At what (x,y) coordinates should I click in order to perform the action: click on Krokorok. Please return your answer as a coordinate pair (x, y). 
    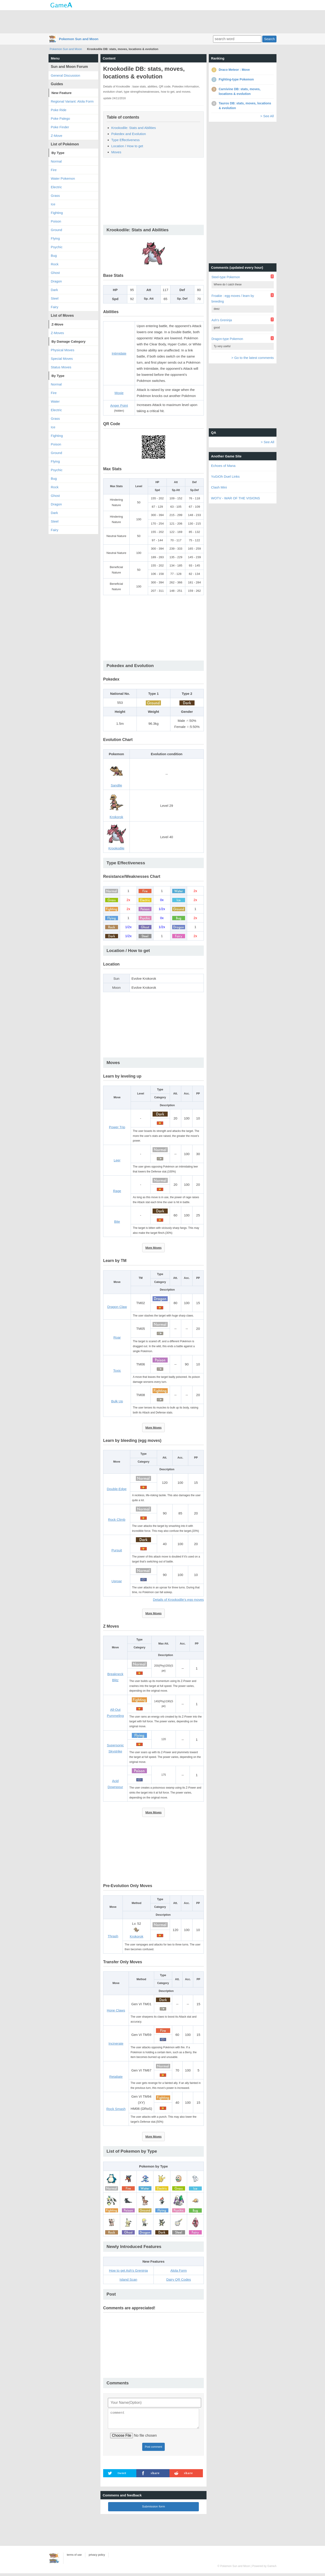
    Looking at the image, I should click on (116, 817).